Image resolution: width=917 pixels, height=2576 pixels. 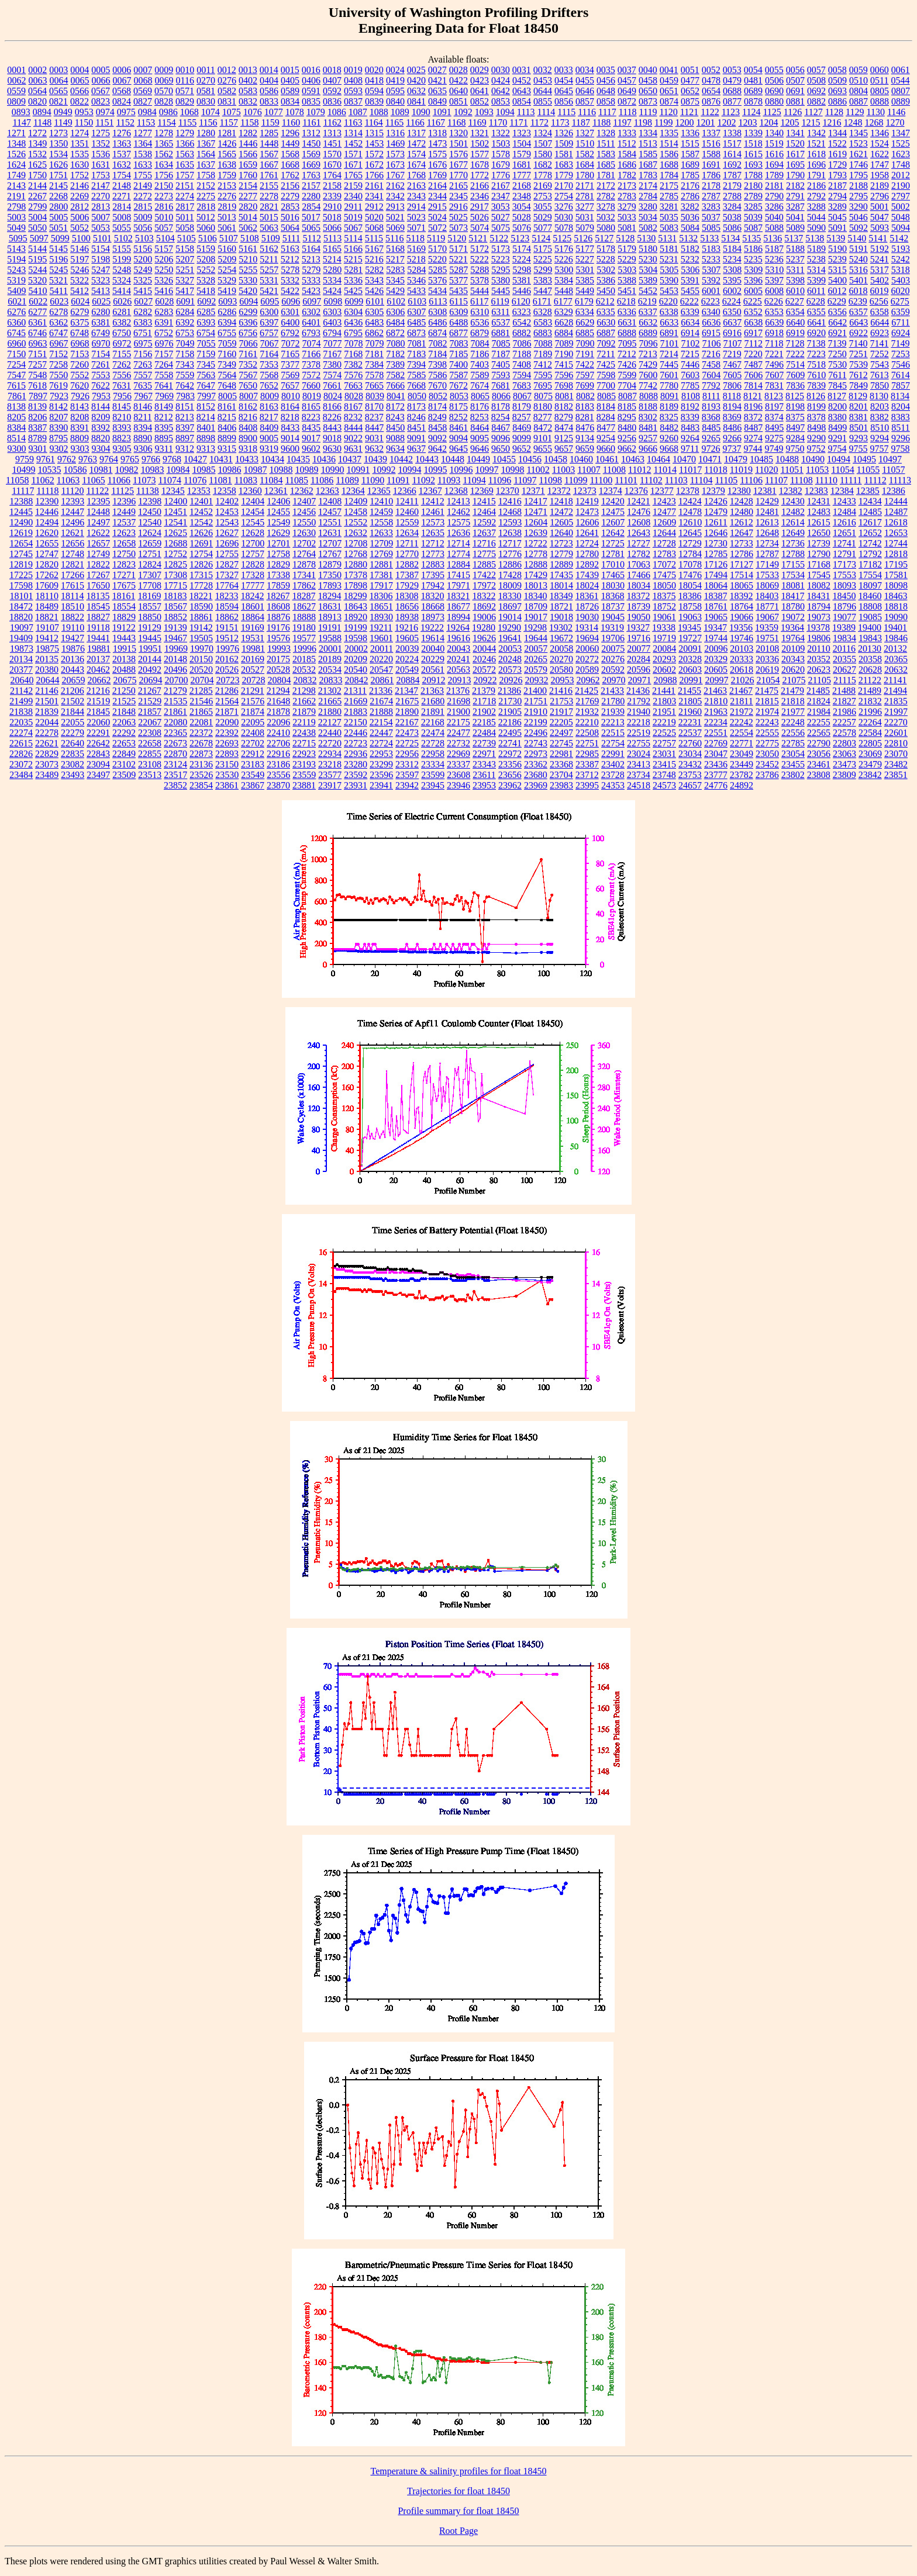 What do you see at coordinates (21, 775) in the screenshot?
I see `23484` at bounding box center [21, 775].